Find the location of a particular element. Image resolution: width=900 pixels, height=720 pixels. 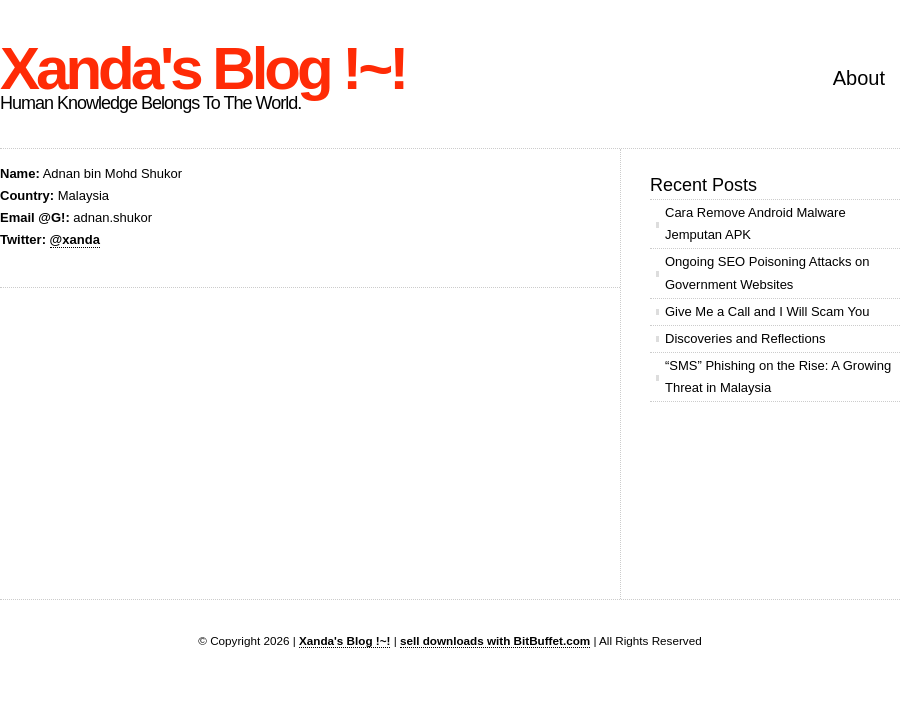

Cara Remove Android Malware Jemputan APK is located at coordinates (755, 223).